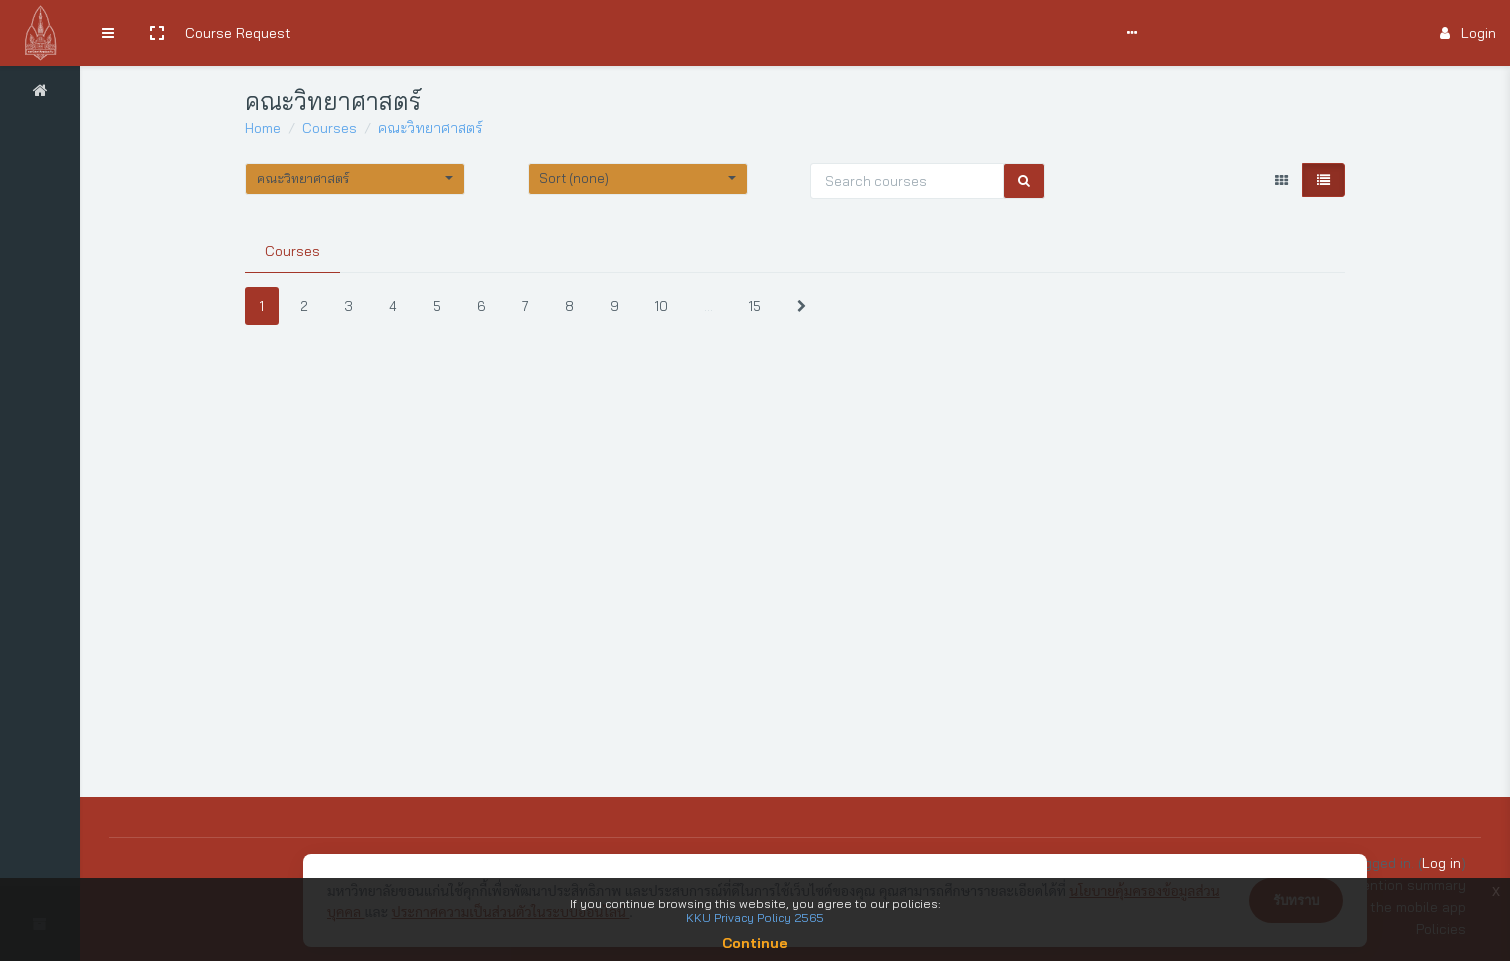 Image resolution: width=1510 pixels, height=961 pixels. I want to click on 10, so click(661, 306).